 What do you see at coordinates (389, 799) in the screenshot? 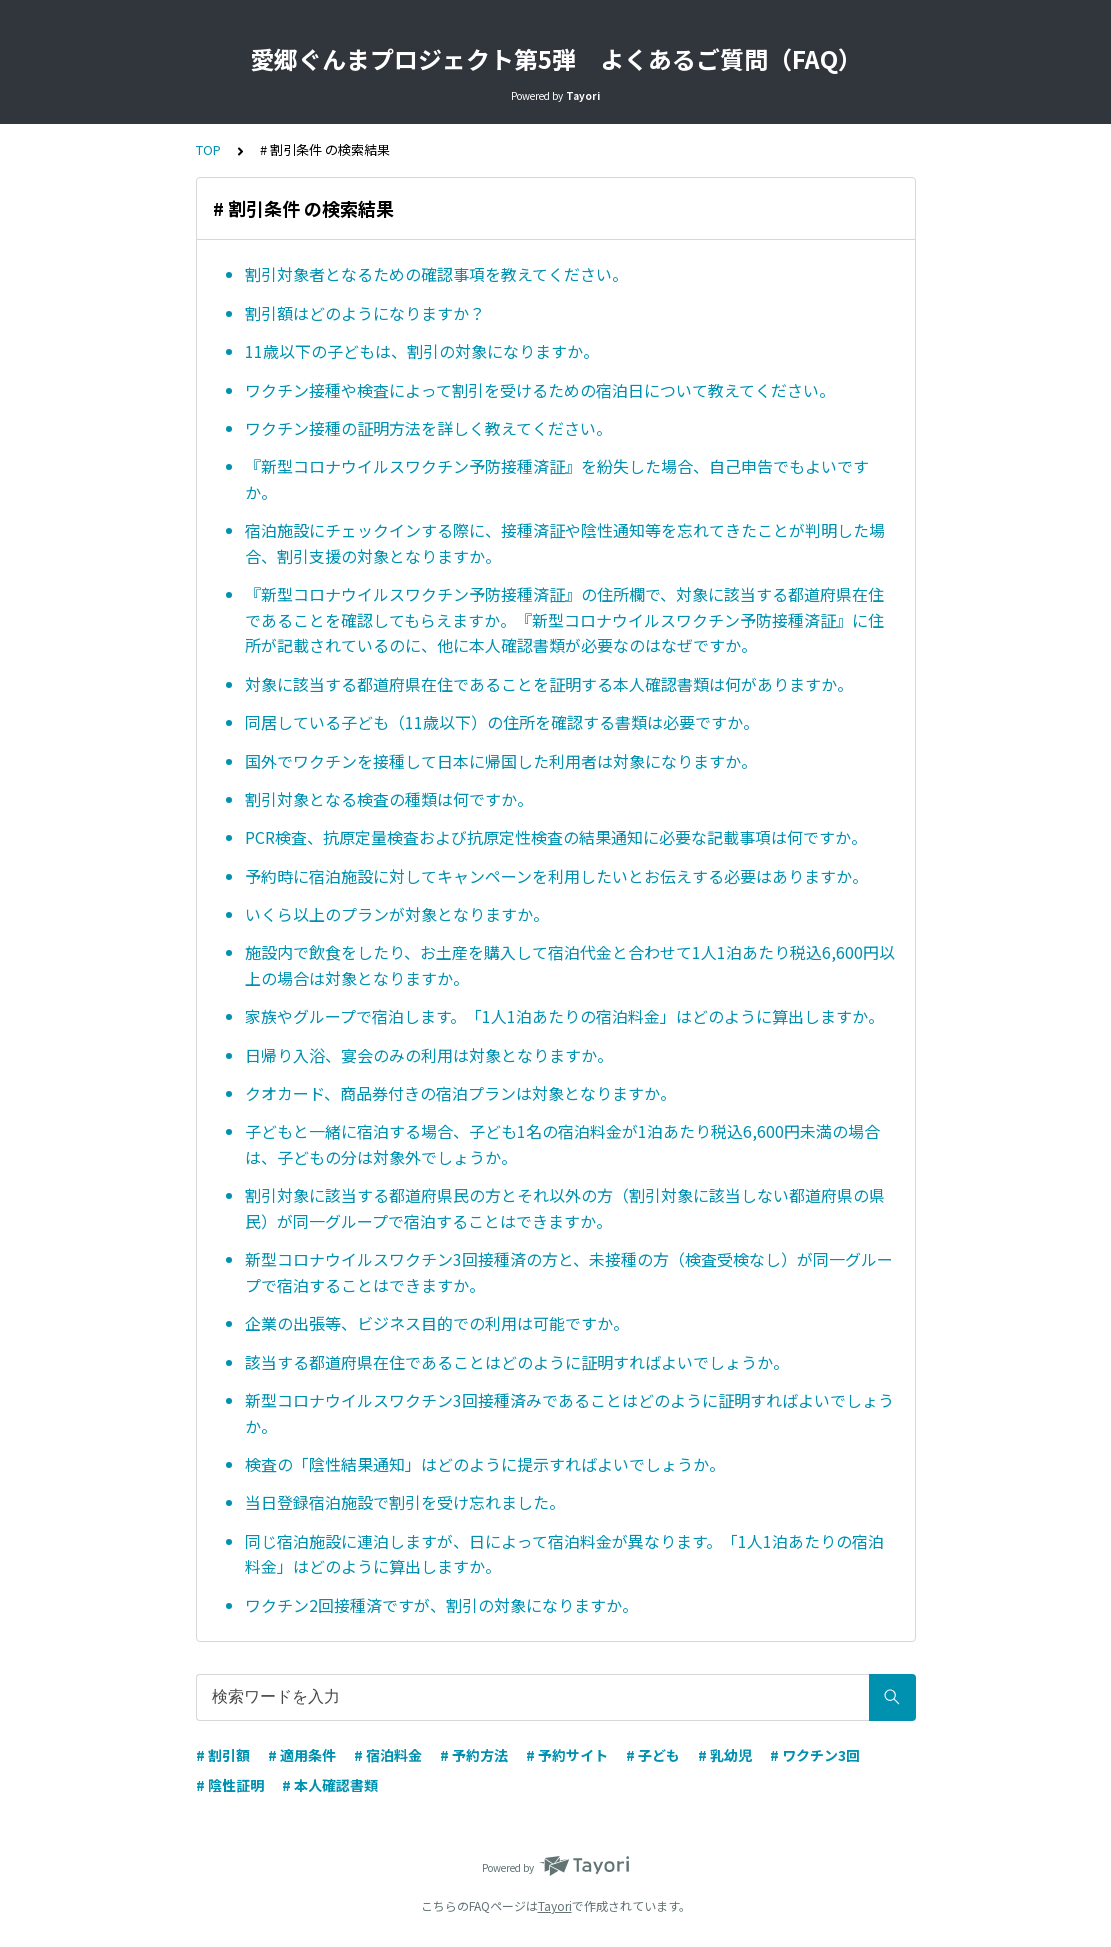
I see `割引対象となる検査の種類は何ですか。` at bounding box center [389, 799].